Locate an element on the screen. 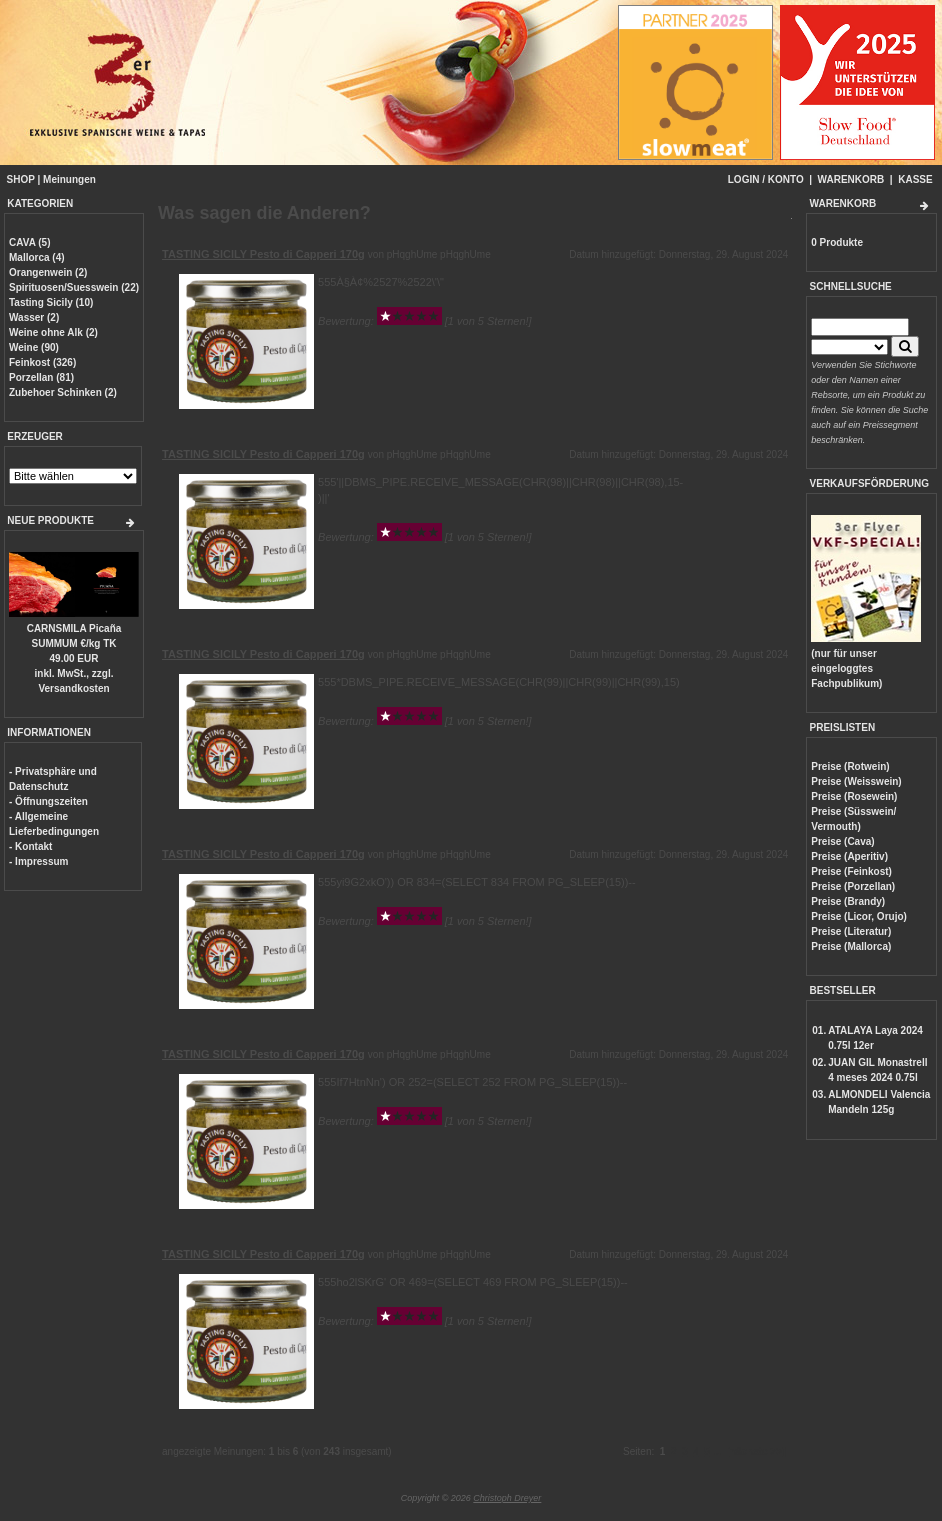 This screenshot has width=942, height=1521. Weine ohne Alk (2) is located at coordinates (53, 332).